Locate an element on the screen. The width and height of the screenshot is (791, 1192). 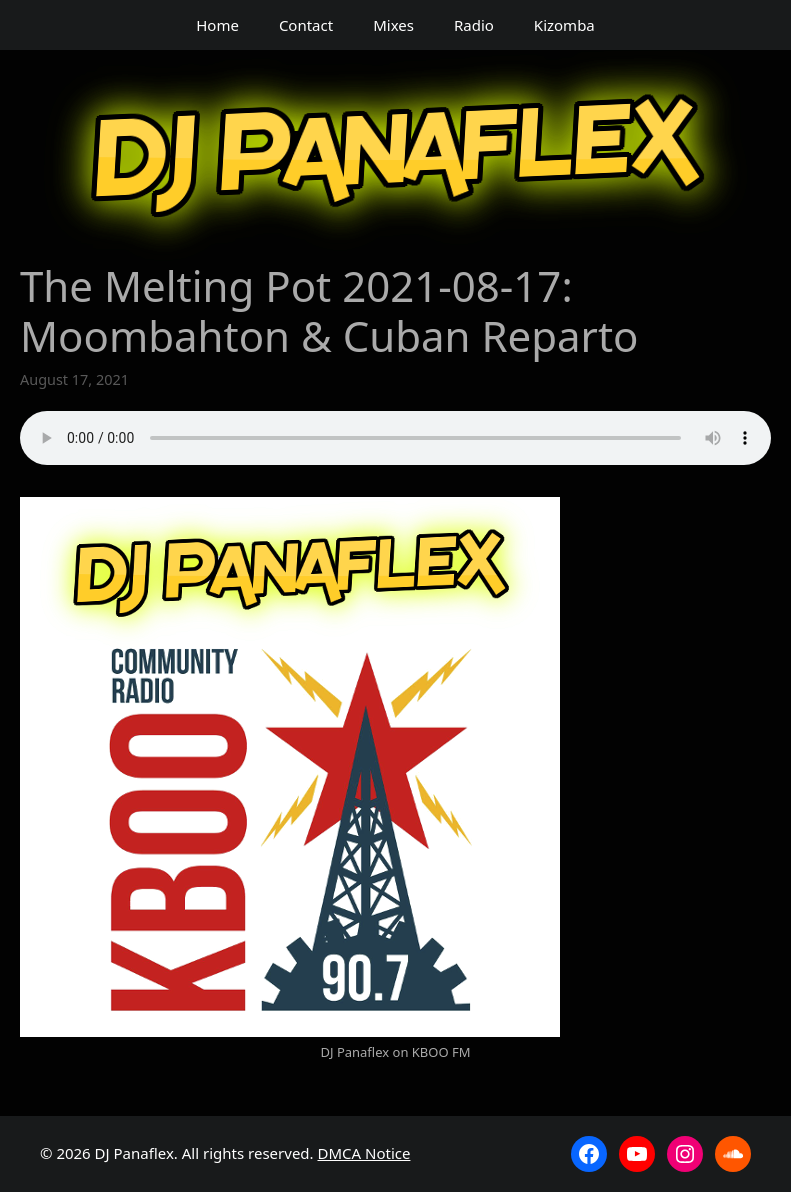
DMCA Notice is located at coordinates (364, 1153).